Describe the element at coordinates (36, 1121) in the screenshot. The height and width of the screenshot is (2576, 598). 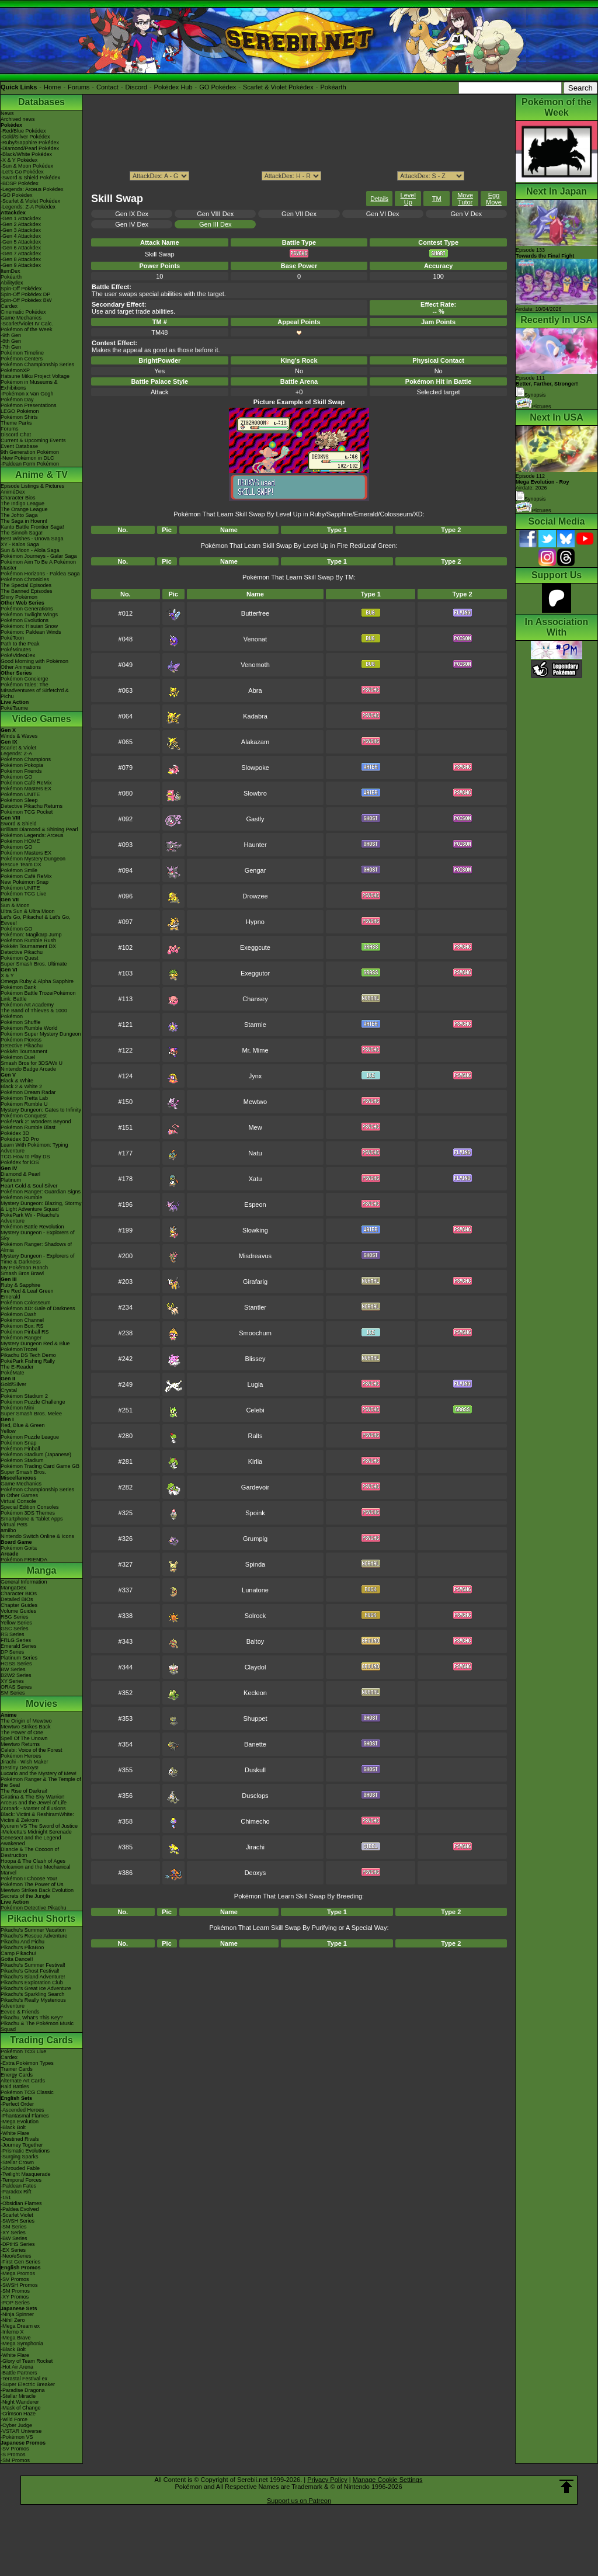
I see `PokéPark 2: Wonders Beyond` at that location.